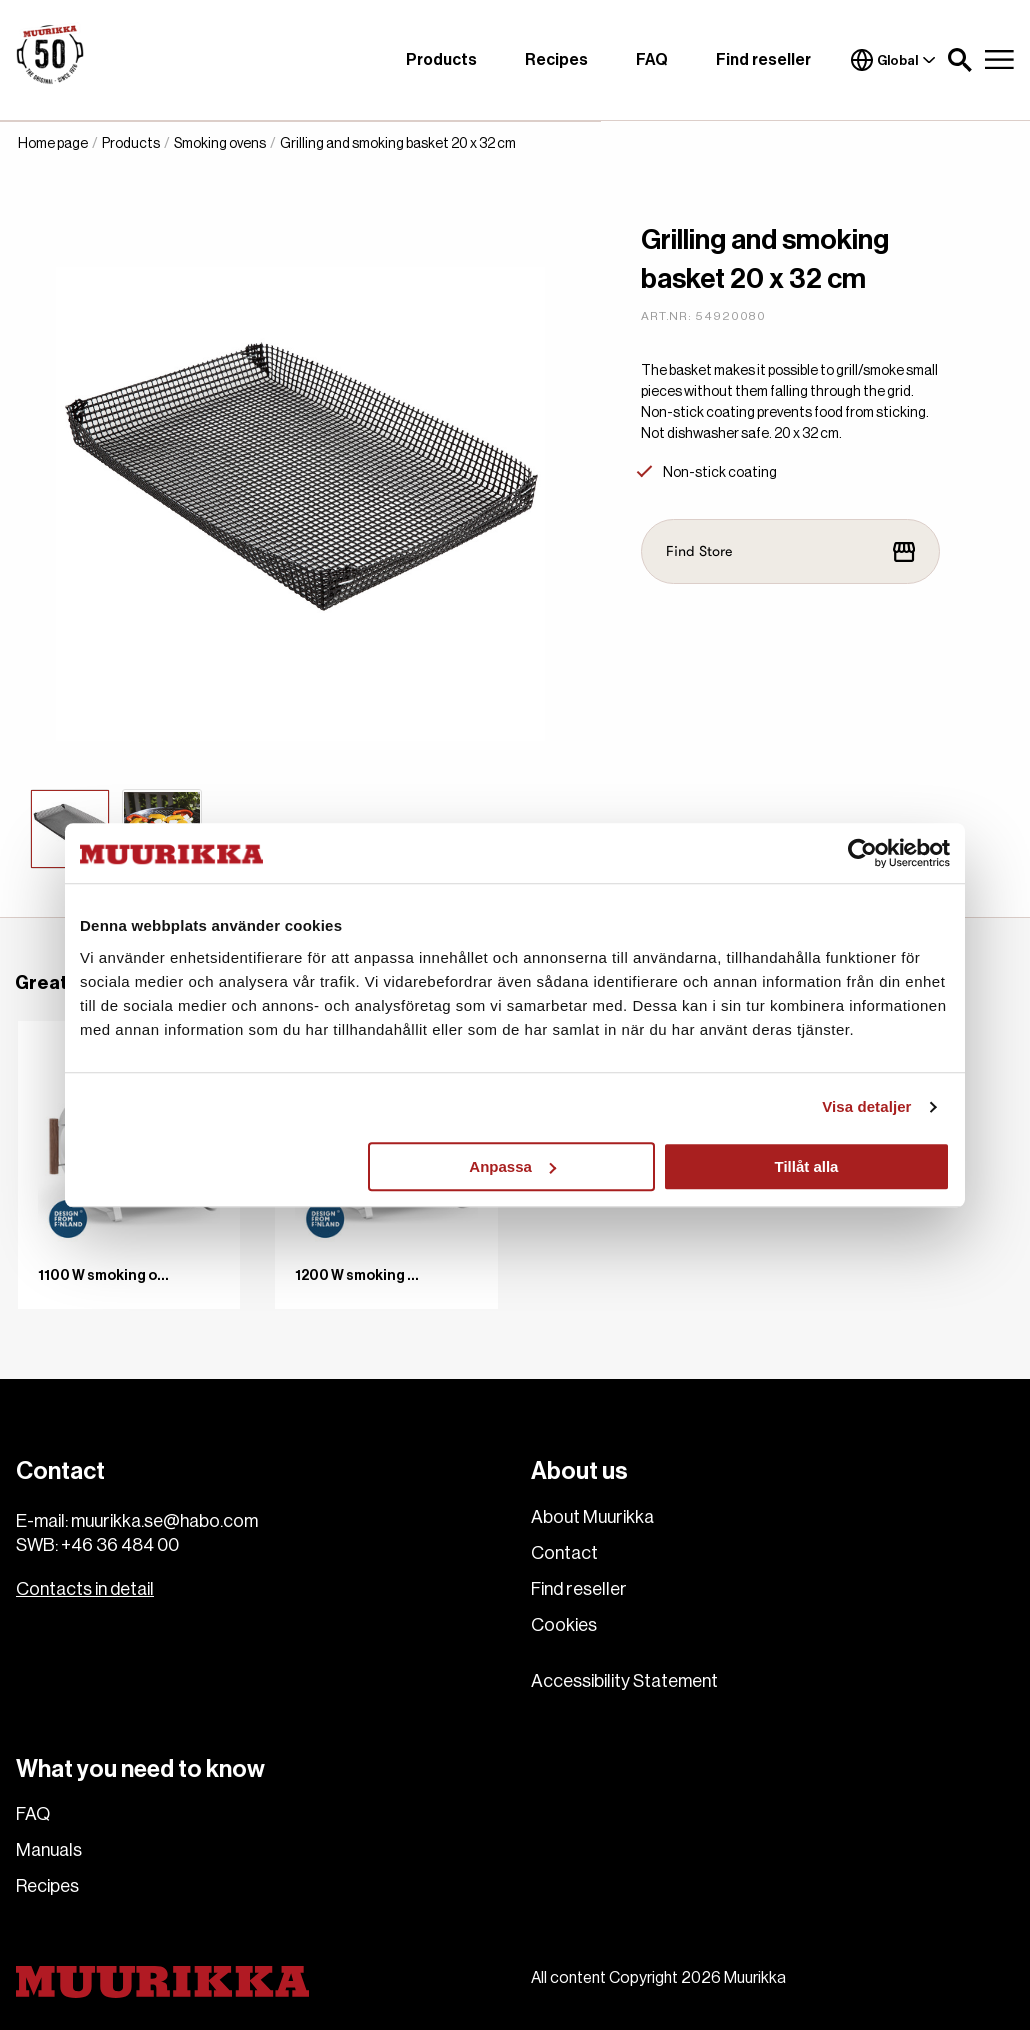  Describe the element at coordinates (564, 1625) in the screenshot. I see `Cookies` at that location.